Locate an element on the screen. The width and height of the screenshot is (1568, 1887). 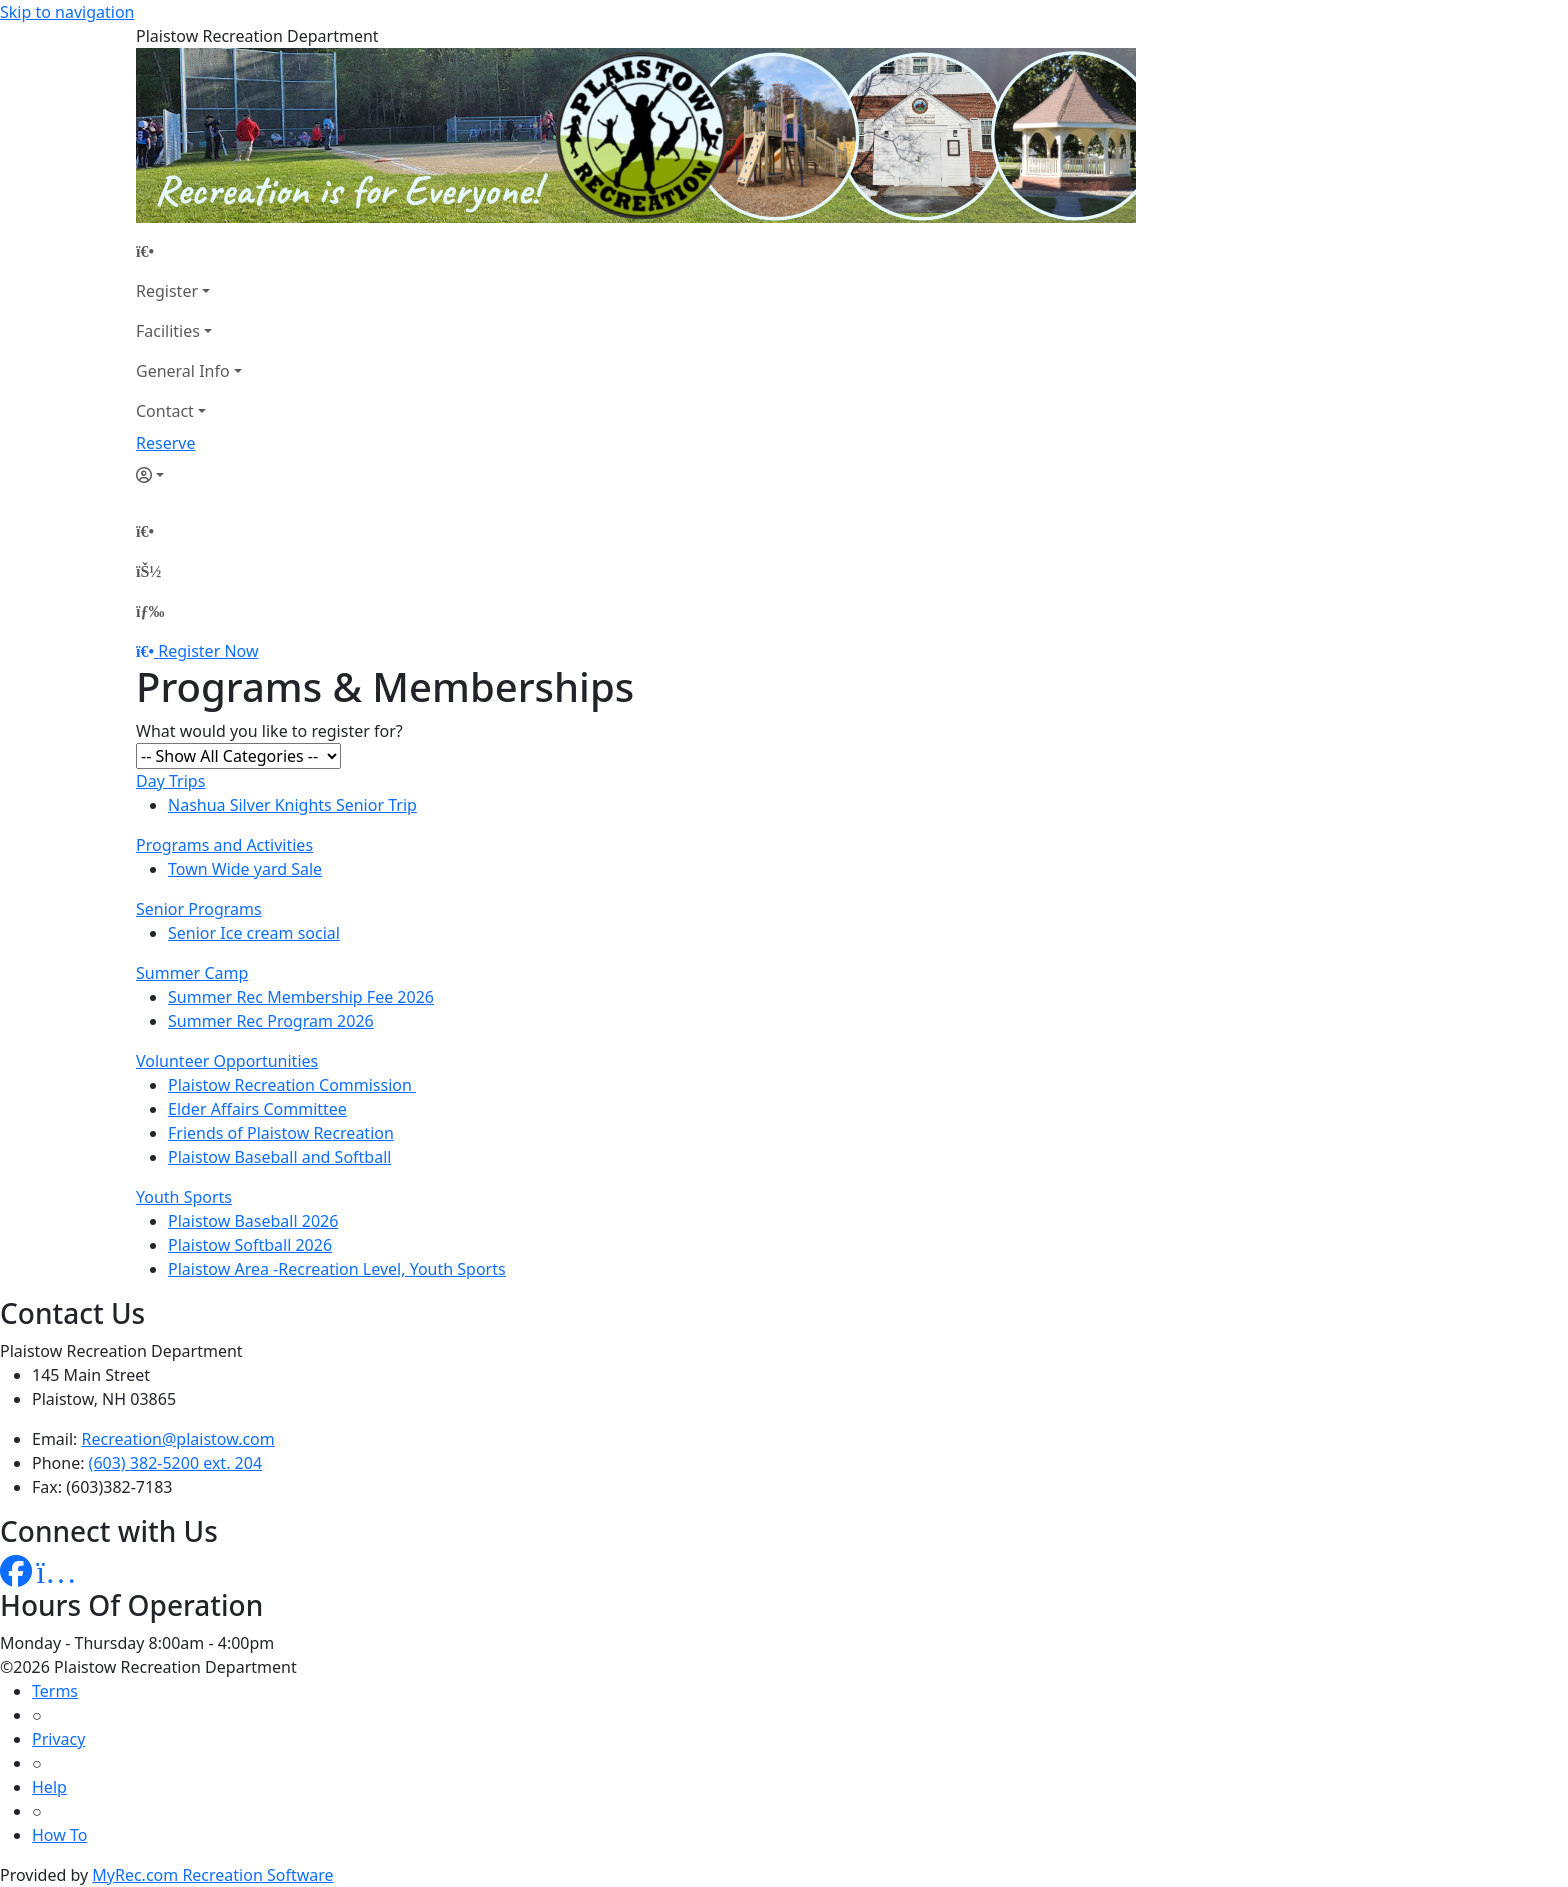
Plaistow Softball 2026 is located at coordinates (250, 1245).